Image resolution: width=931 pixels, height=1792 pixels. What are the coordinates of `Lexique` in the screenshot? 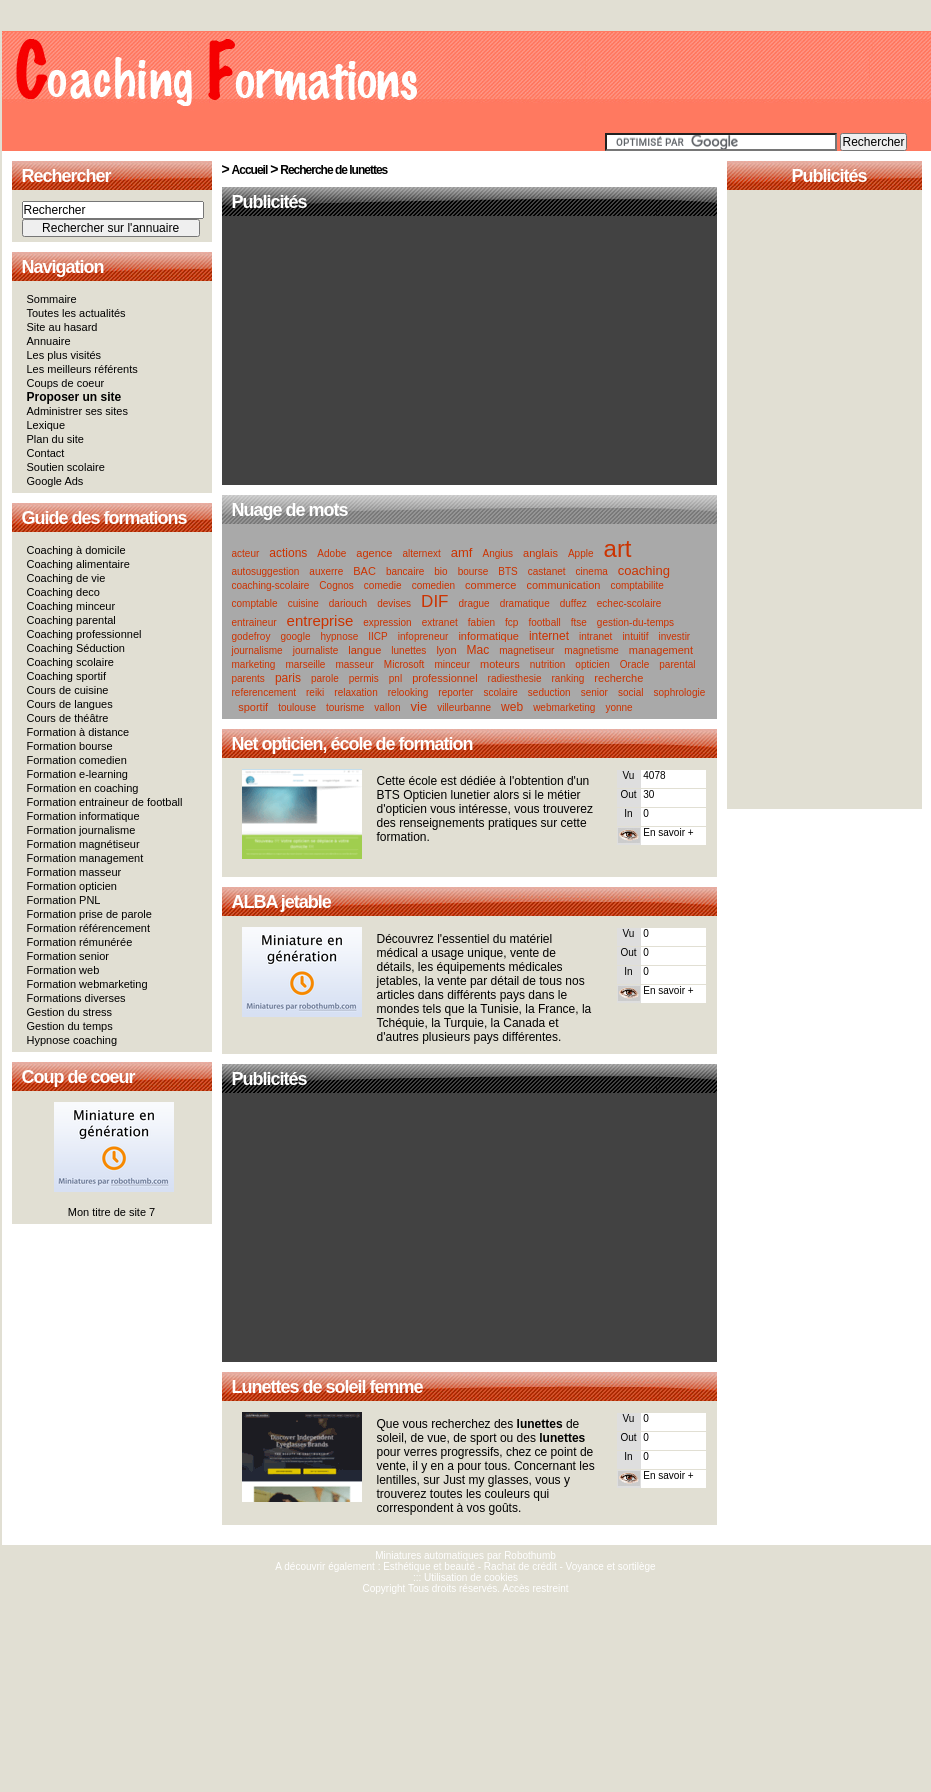 It's located at (46, 425).